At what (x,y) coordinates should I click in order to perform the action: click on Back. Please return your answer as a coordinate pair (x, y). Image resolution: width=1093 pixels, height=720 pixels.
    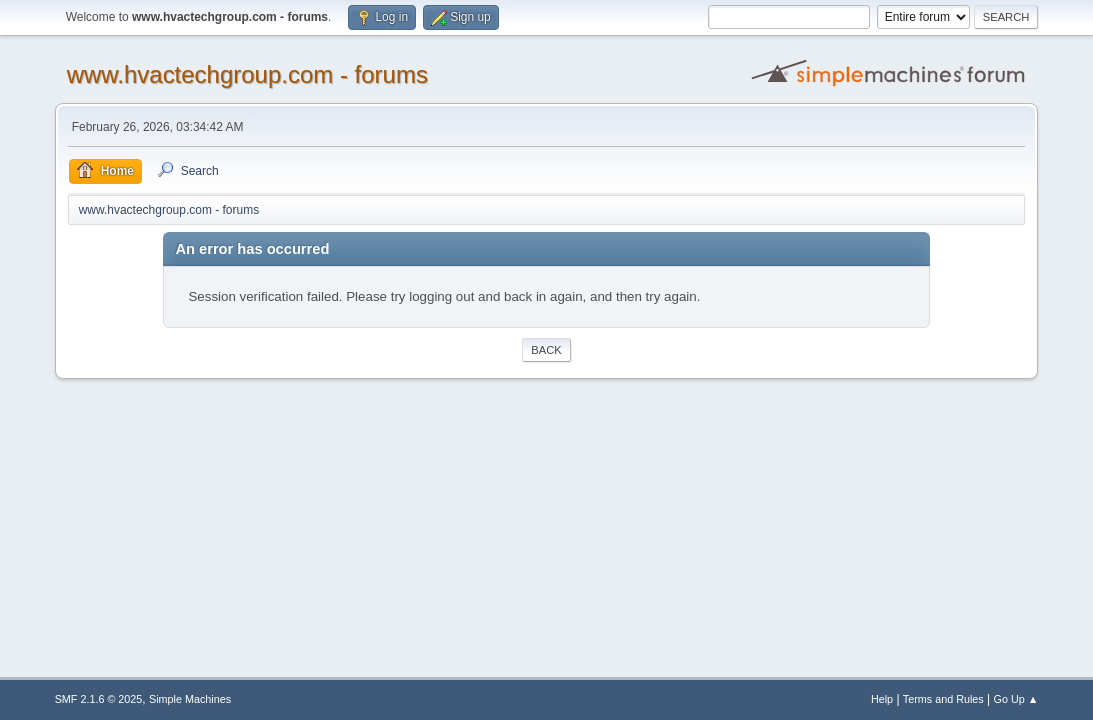
    Looking at the image, I should click on (546, 350).